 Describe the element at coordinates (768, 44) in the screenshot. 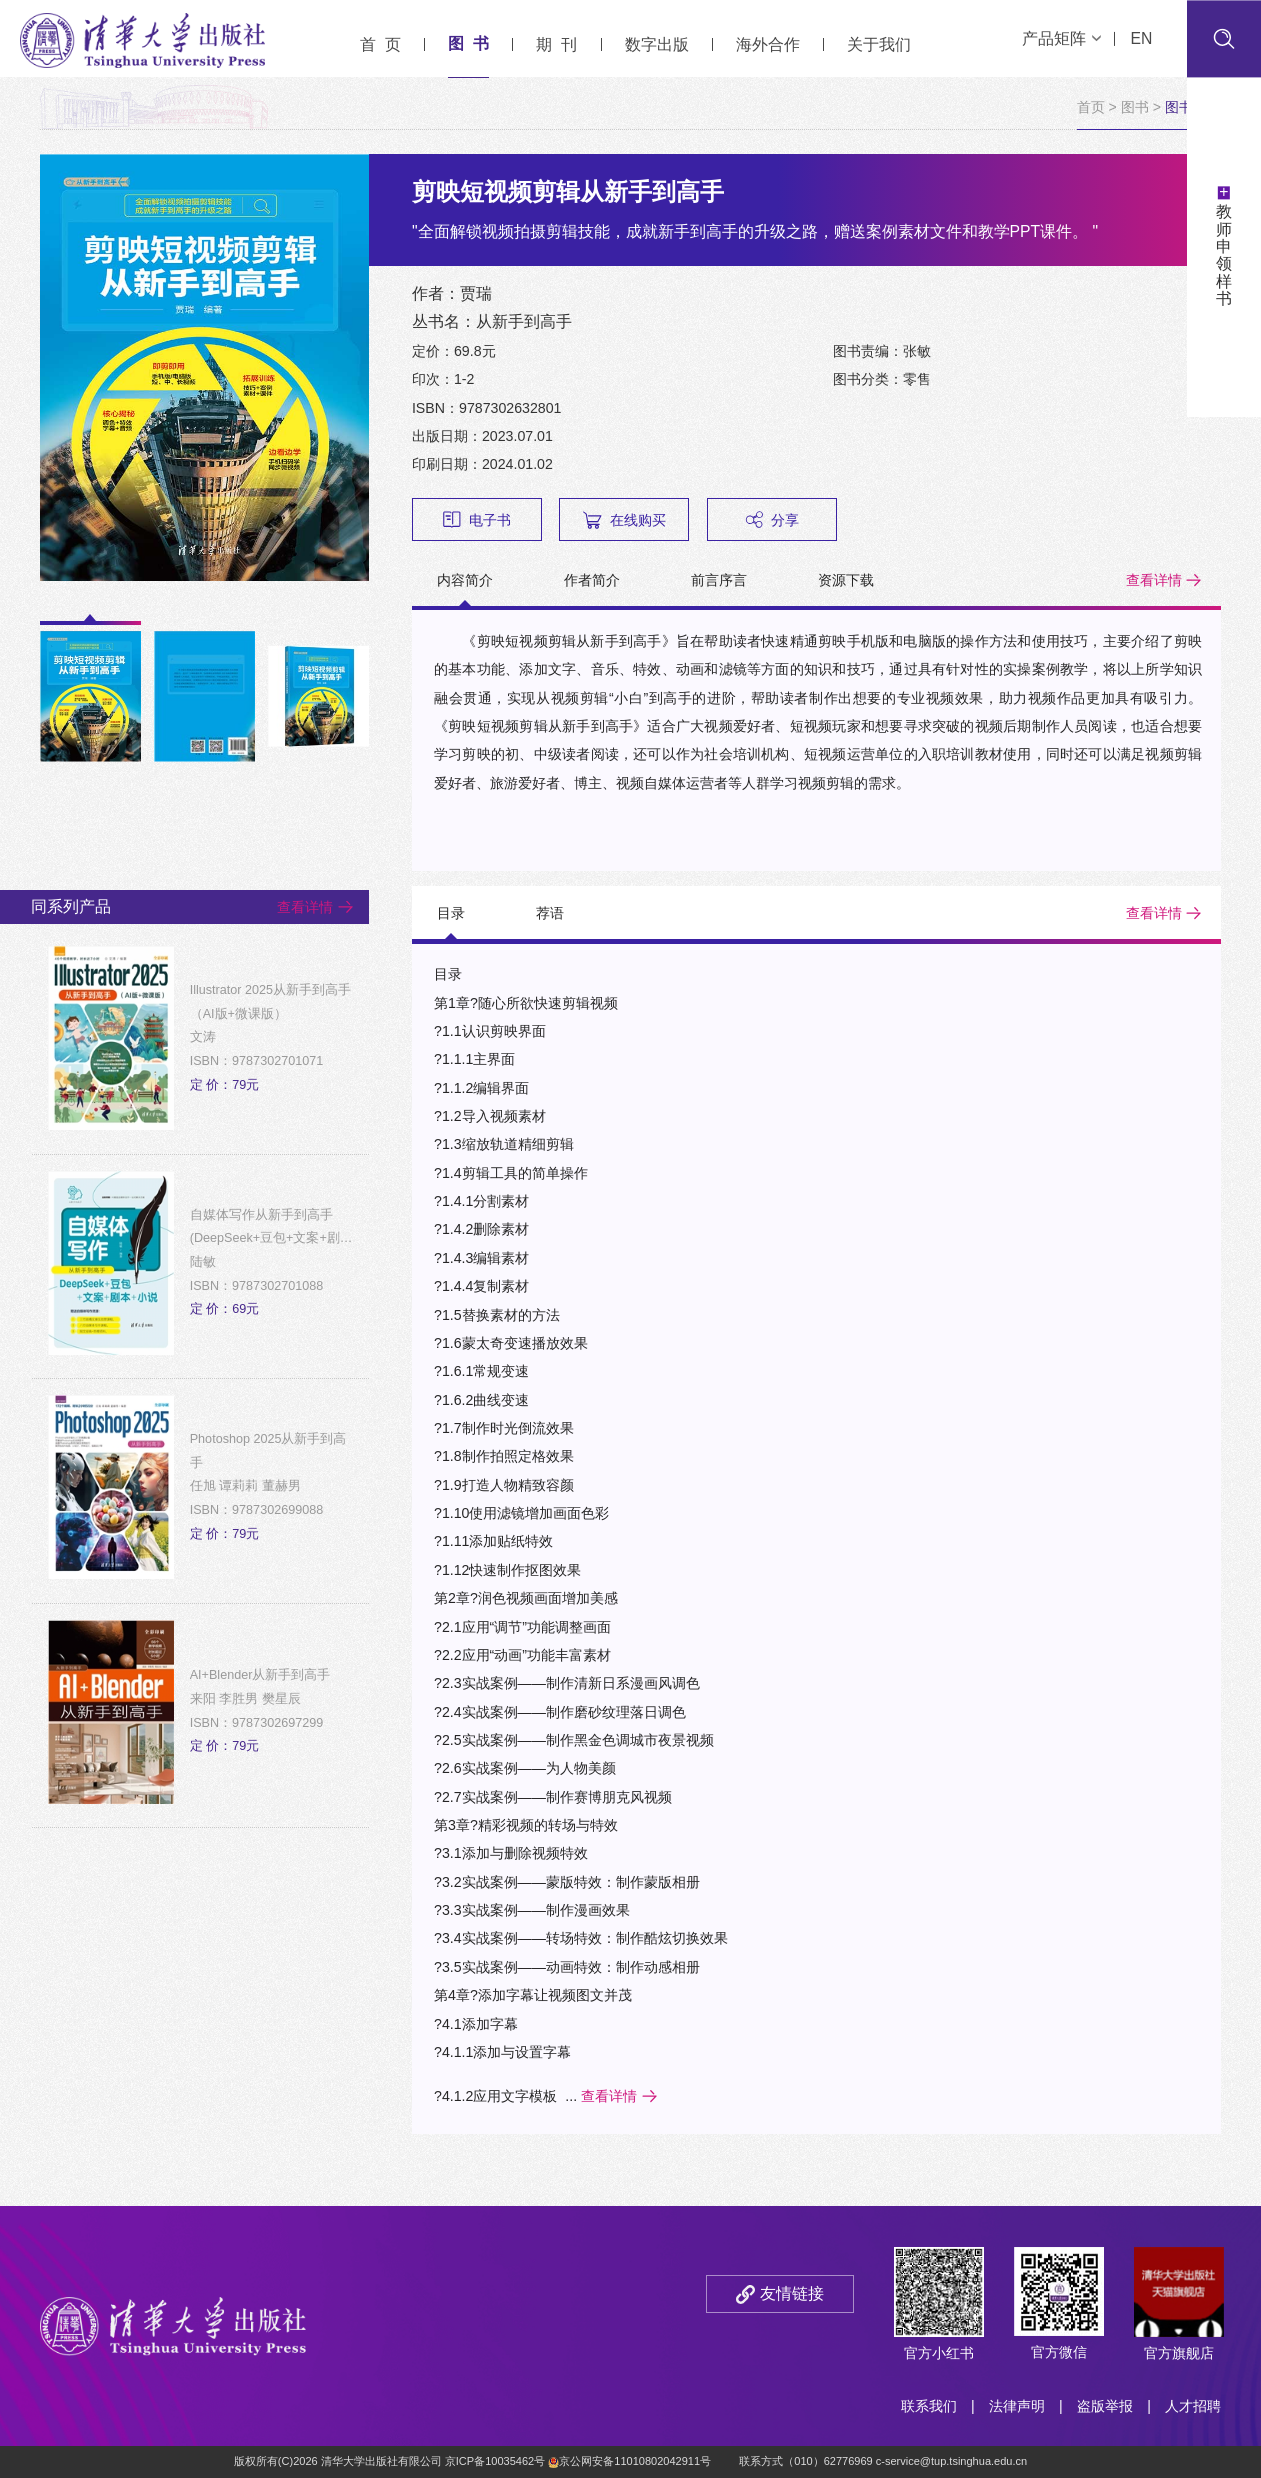

I see `海外合作` at that location.